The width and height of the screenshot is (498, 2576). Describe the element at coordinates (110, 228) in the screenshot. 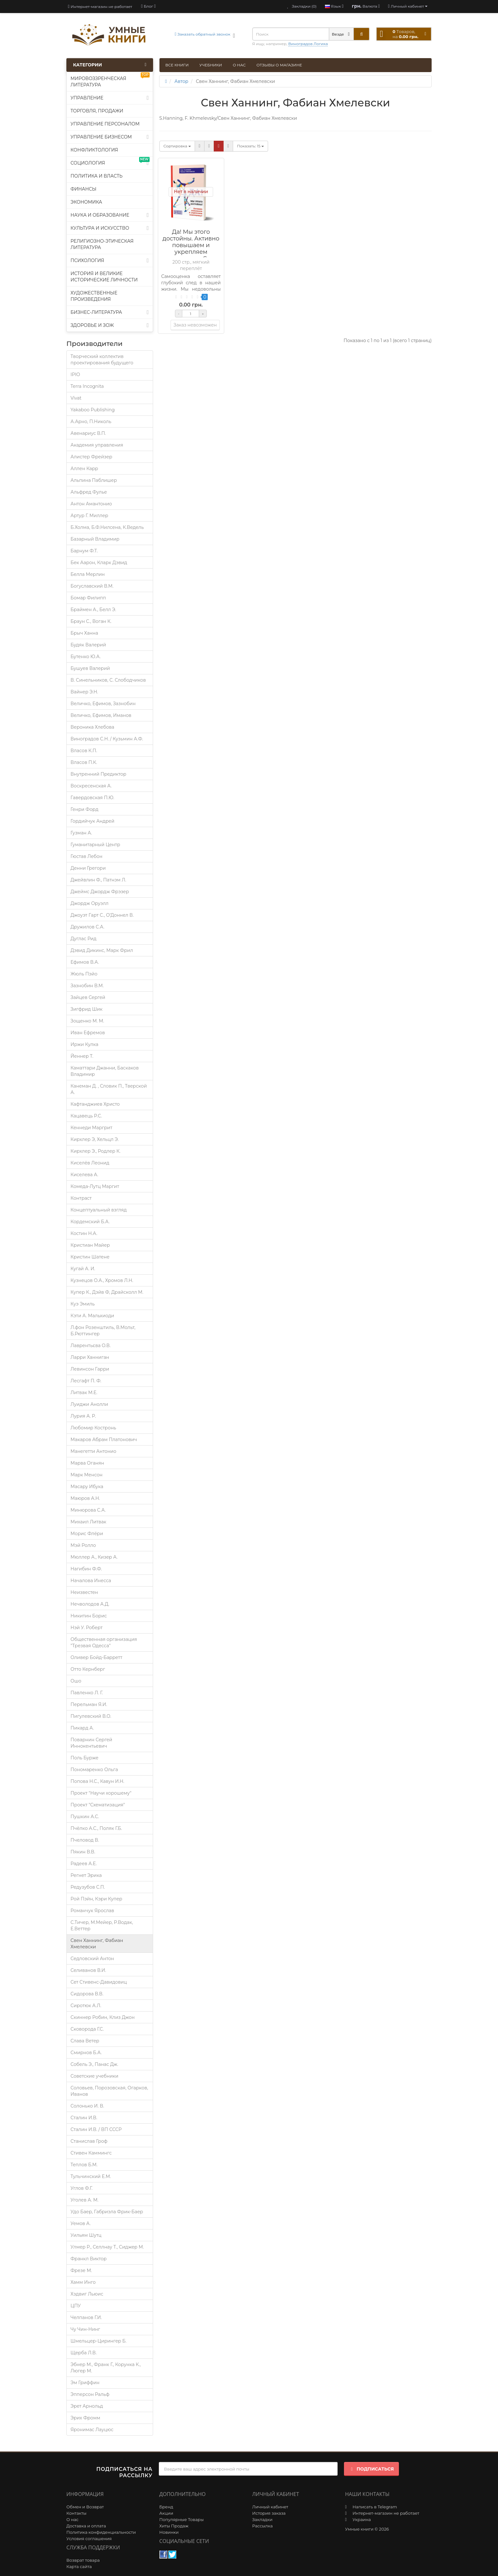

I see `Культура и искусство` at that location.